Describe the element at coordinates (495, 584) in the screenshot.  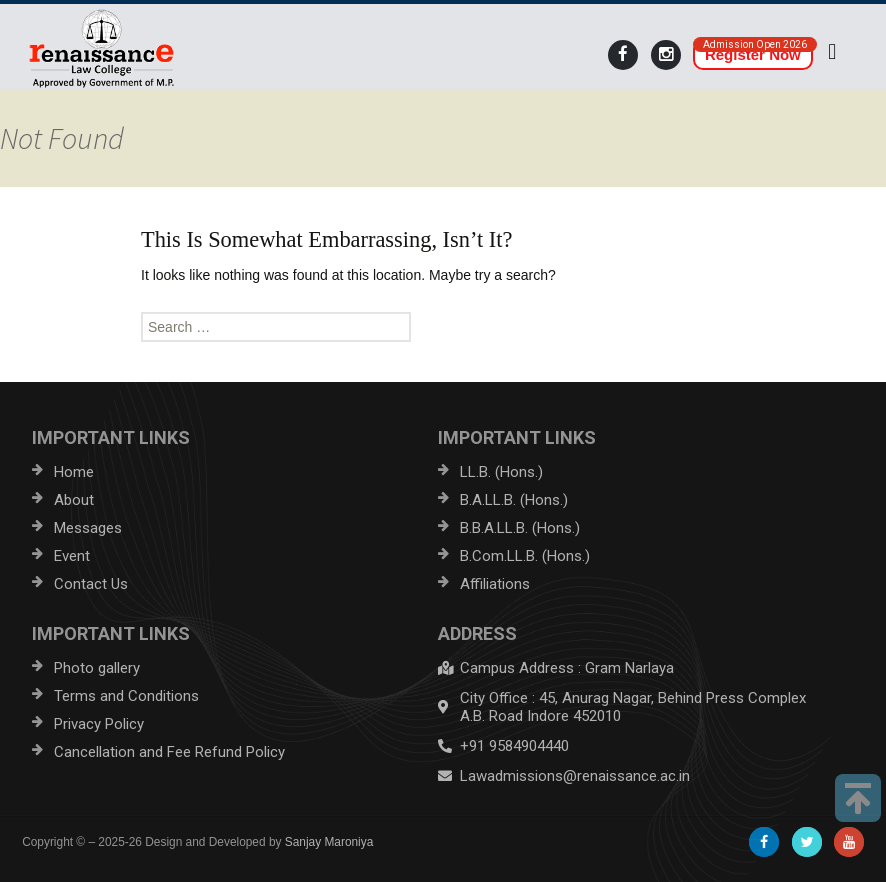
I see `Affiliations` at that location.